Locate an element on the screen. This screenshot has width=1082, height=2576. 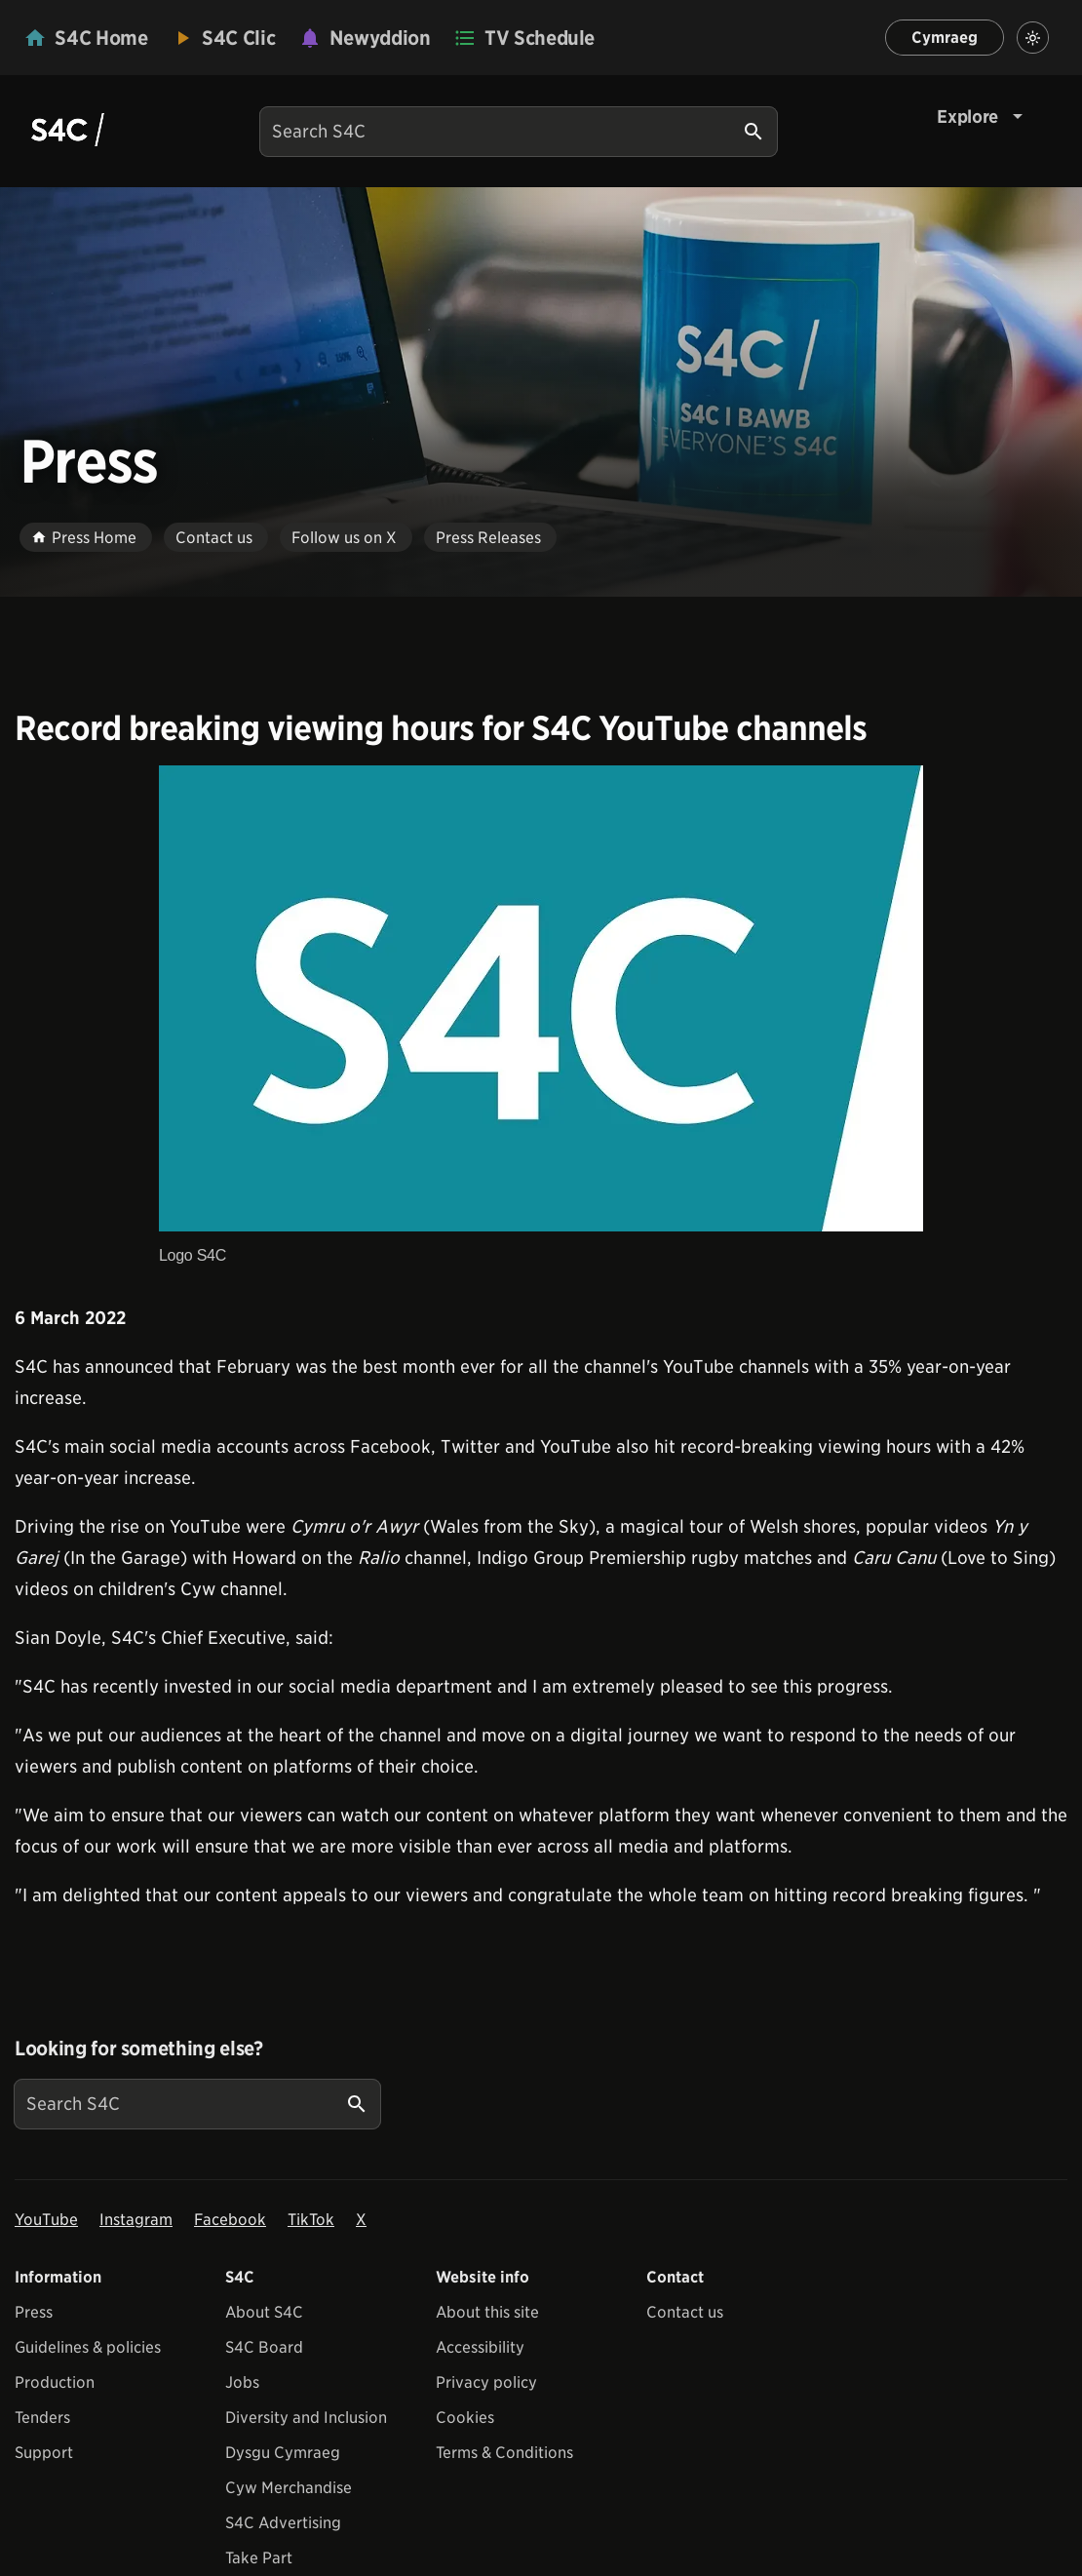
S4C Advertising is located at coordinates (283, 2523).